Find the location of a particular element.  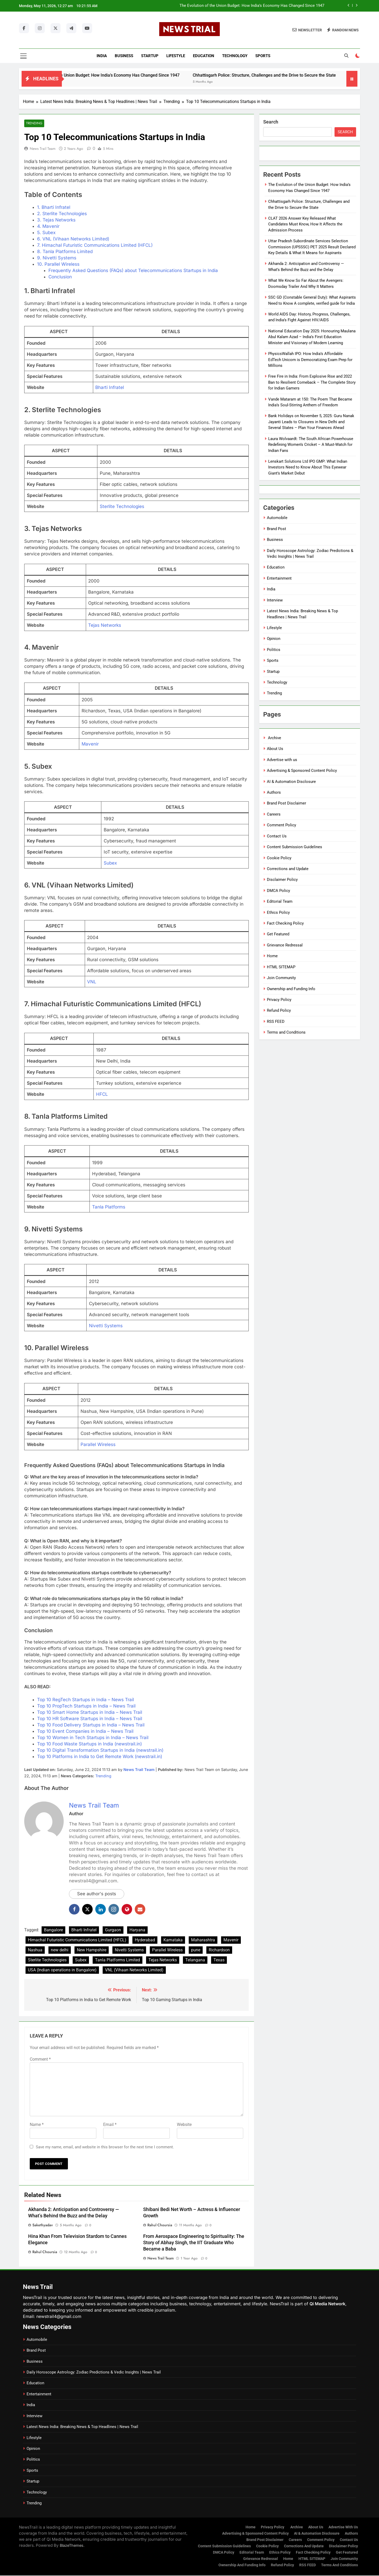

Mavenir is located at coordinates (90, 744).